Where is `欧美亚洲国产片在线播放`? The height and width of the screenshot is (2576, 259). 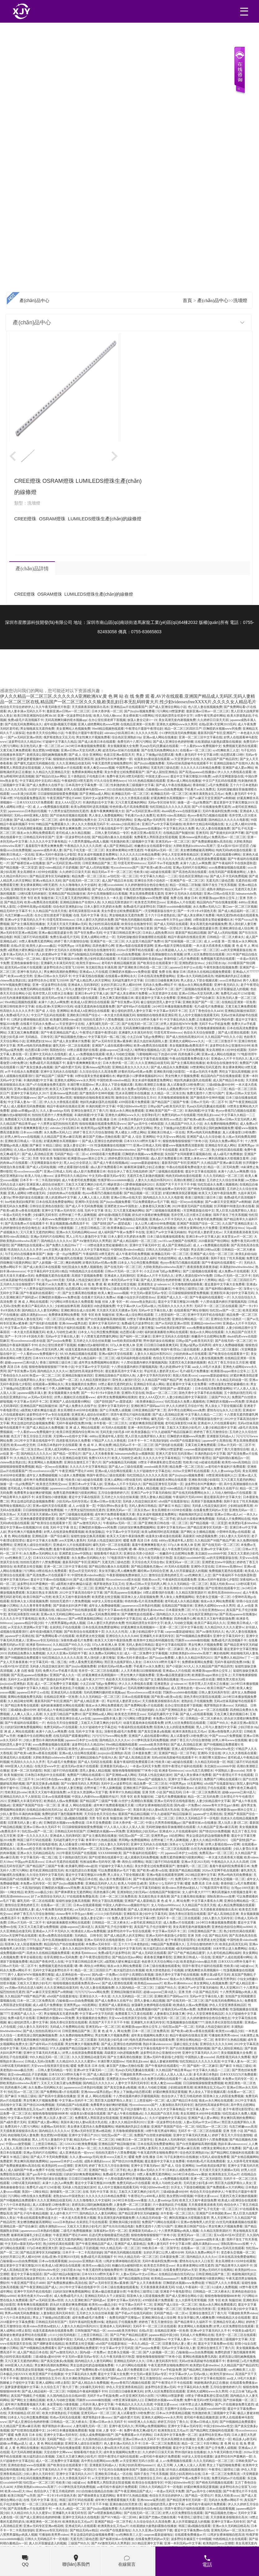
欧美亚洲国产片在线播放 is located at coordinates (46, 2374).